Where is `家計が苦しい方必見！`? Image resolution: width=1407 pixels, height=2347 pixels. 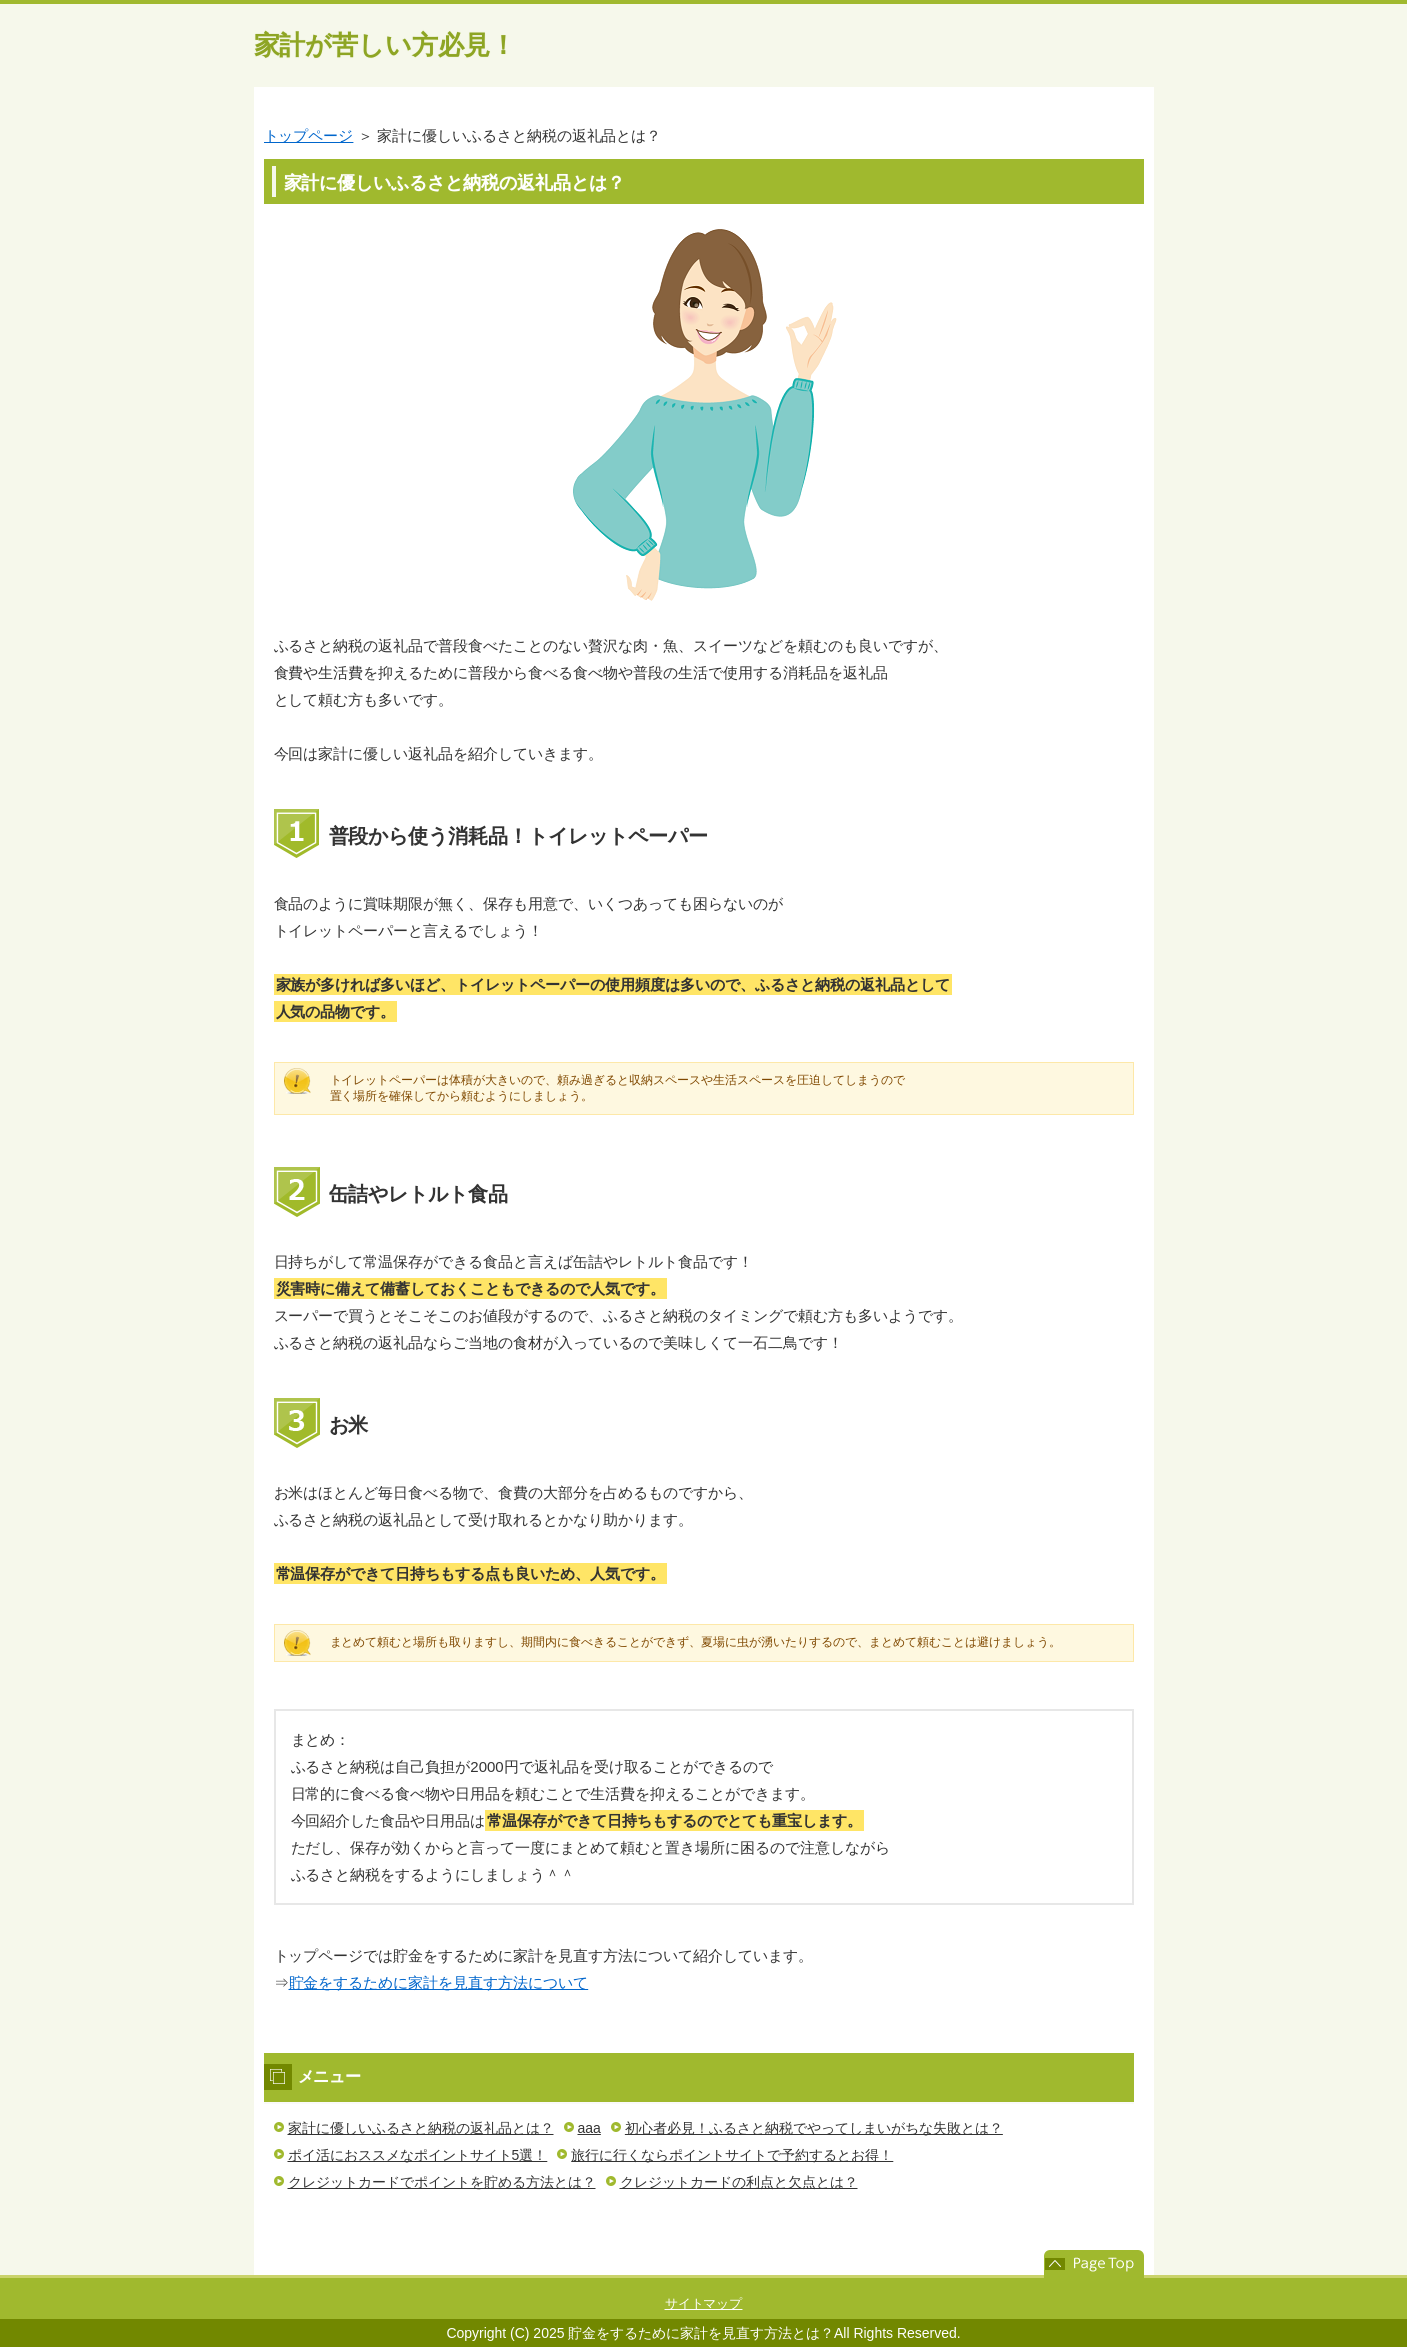 家計が苦しい方必見！ is located at coordinates (385, 45).